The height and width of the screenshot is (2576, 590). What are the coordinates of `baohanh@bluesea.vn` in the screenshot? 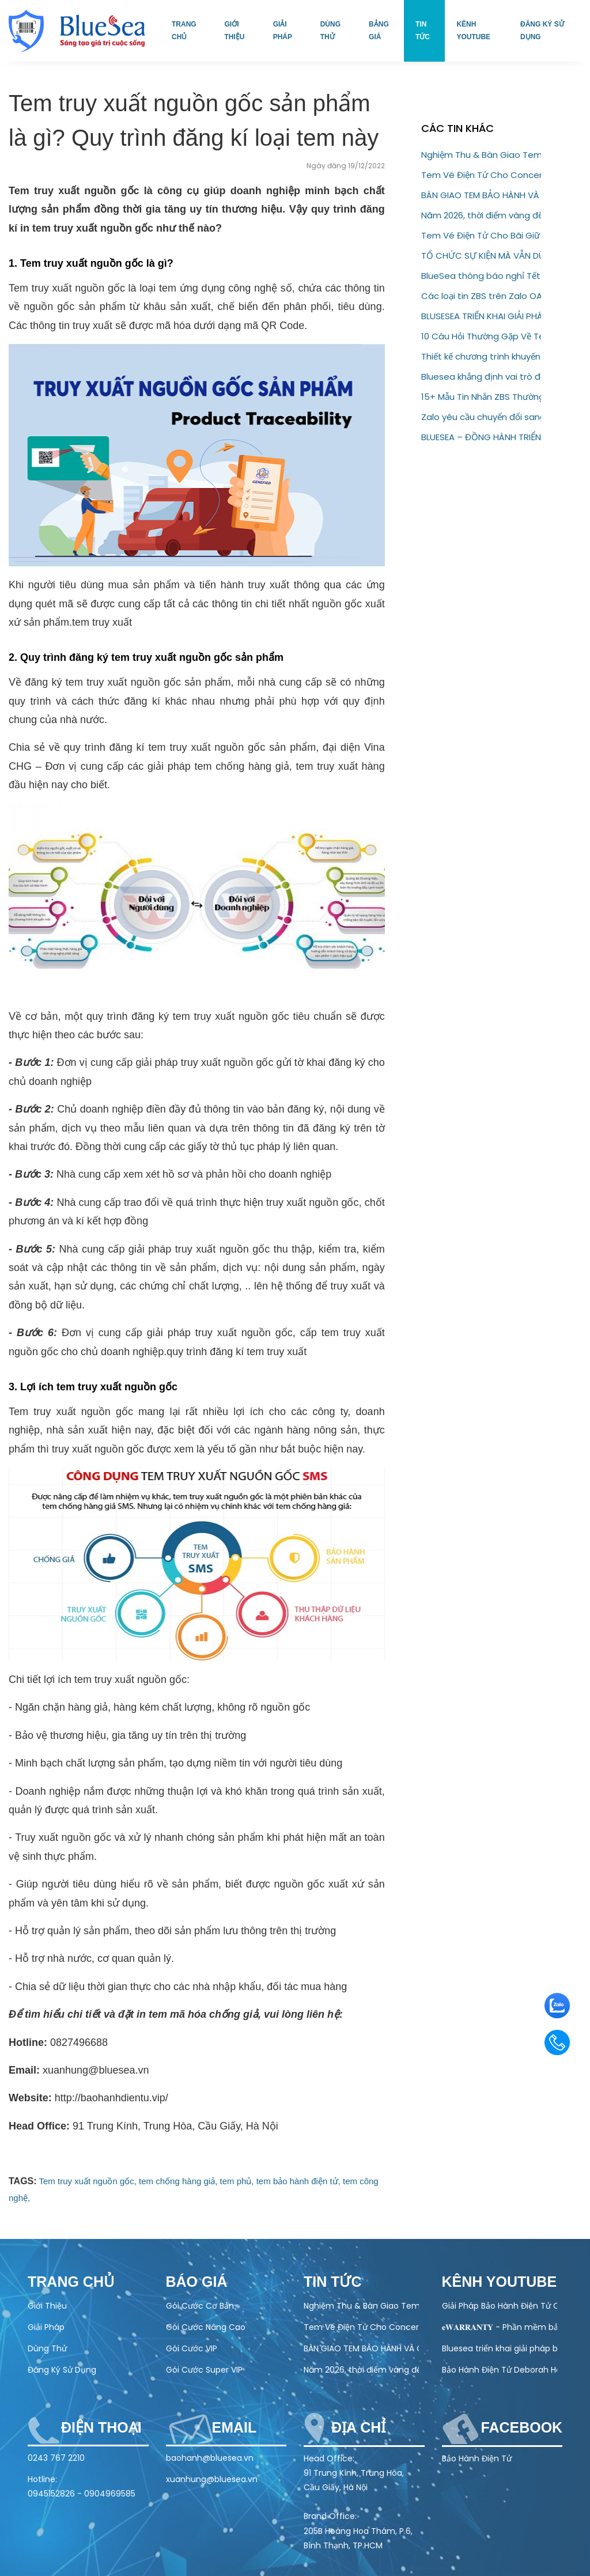 It's located at (210, 2458).